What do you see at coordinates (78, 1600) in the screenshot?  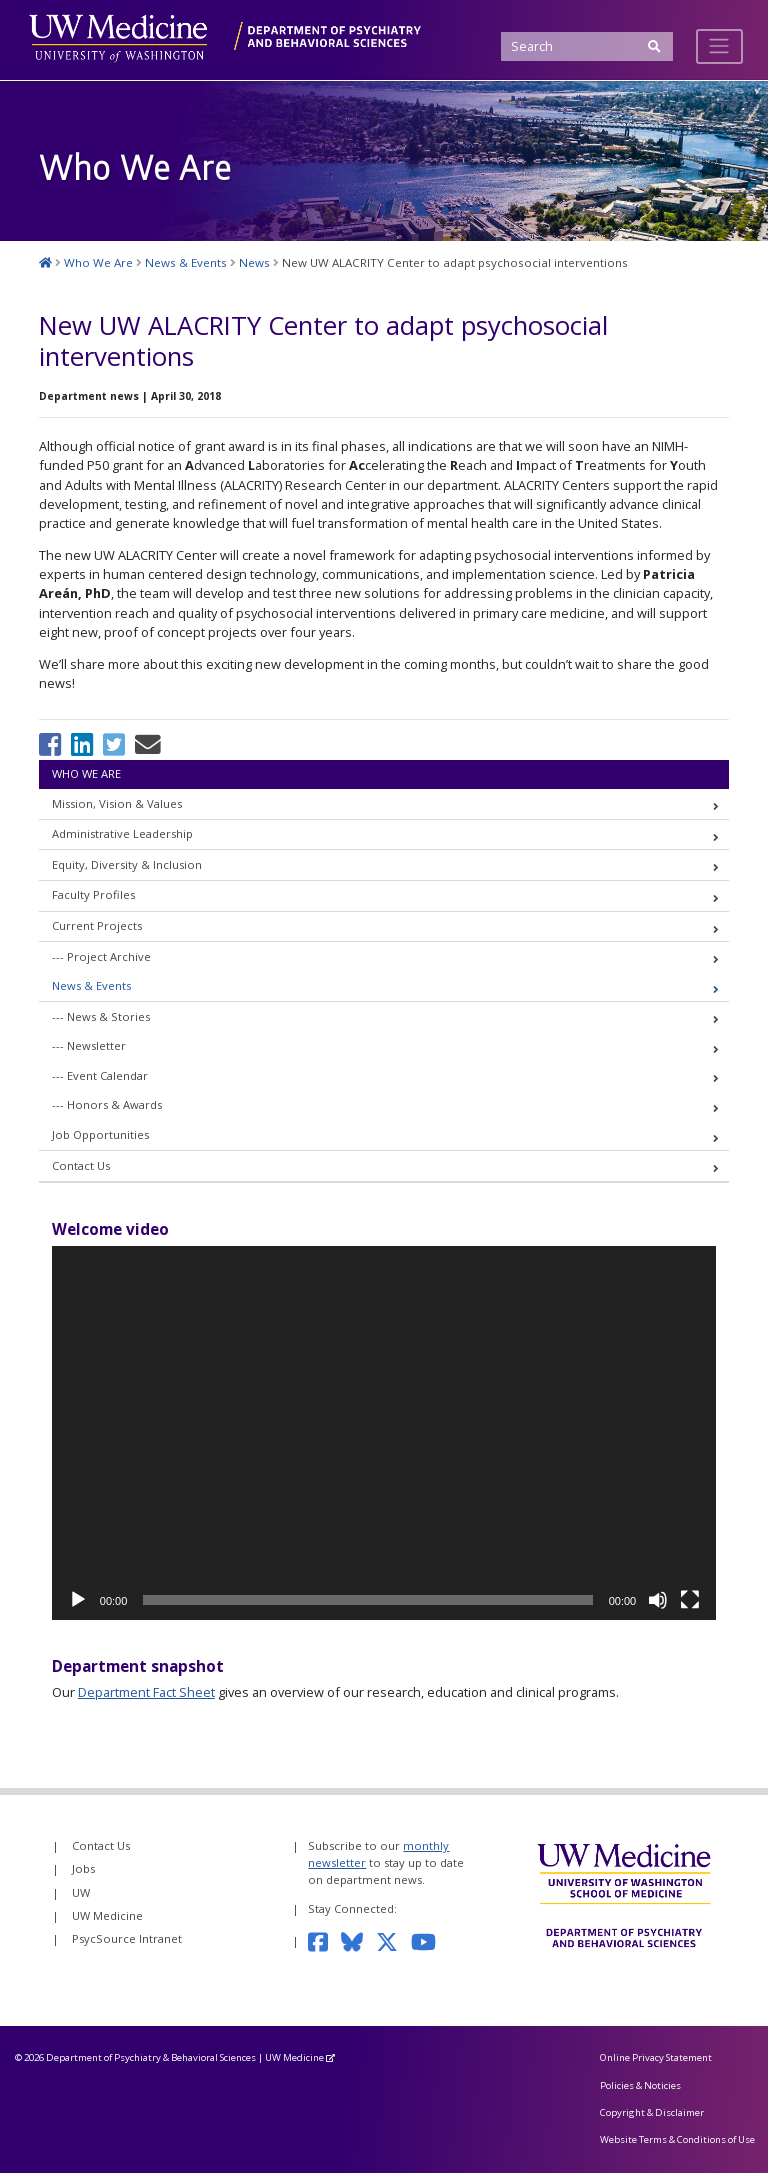 I see `[Play]` at bounding box center [78, 1600].